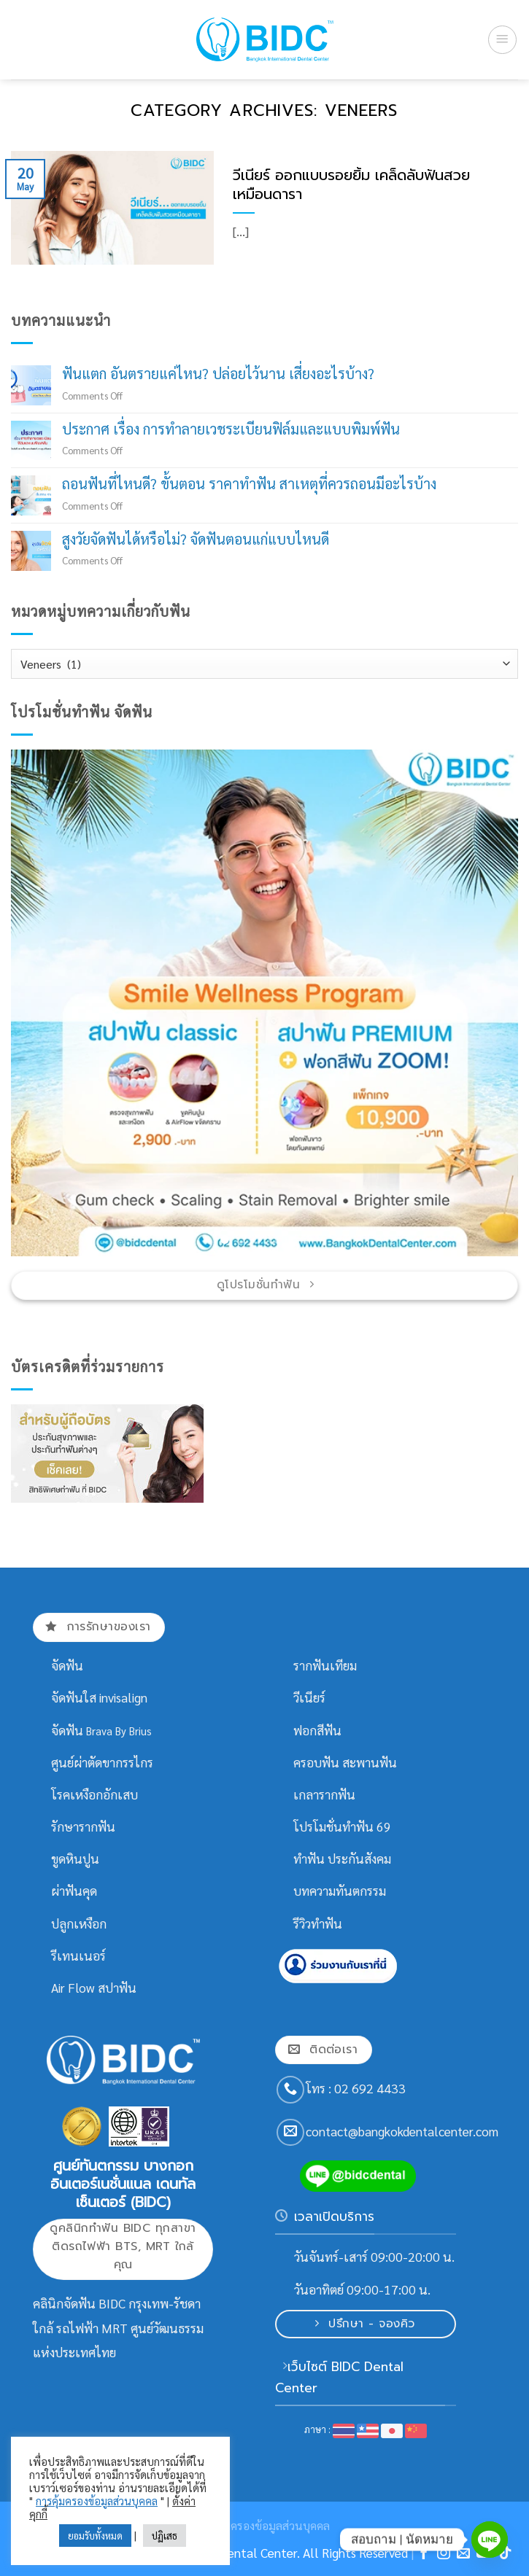 This screenshot has height=2576, width=529. I want to click on ประกาศ เรื่อง การทำลายเวชระเบียนฟิล์มและแบบพิมพ์ฟัน, so click(231, 429).